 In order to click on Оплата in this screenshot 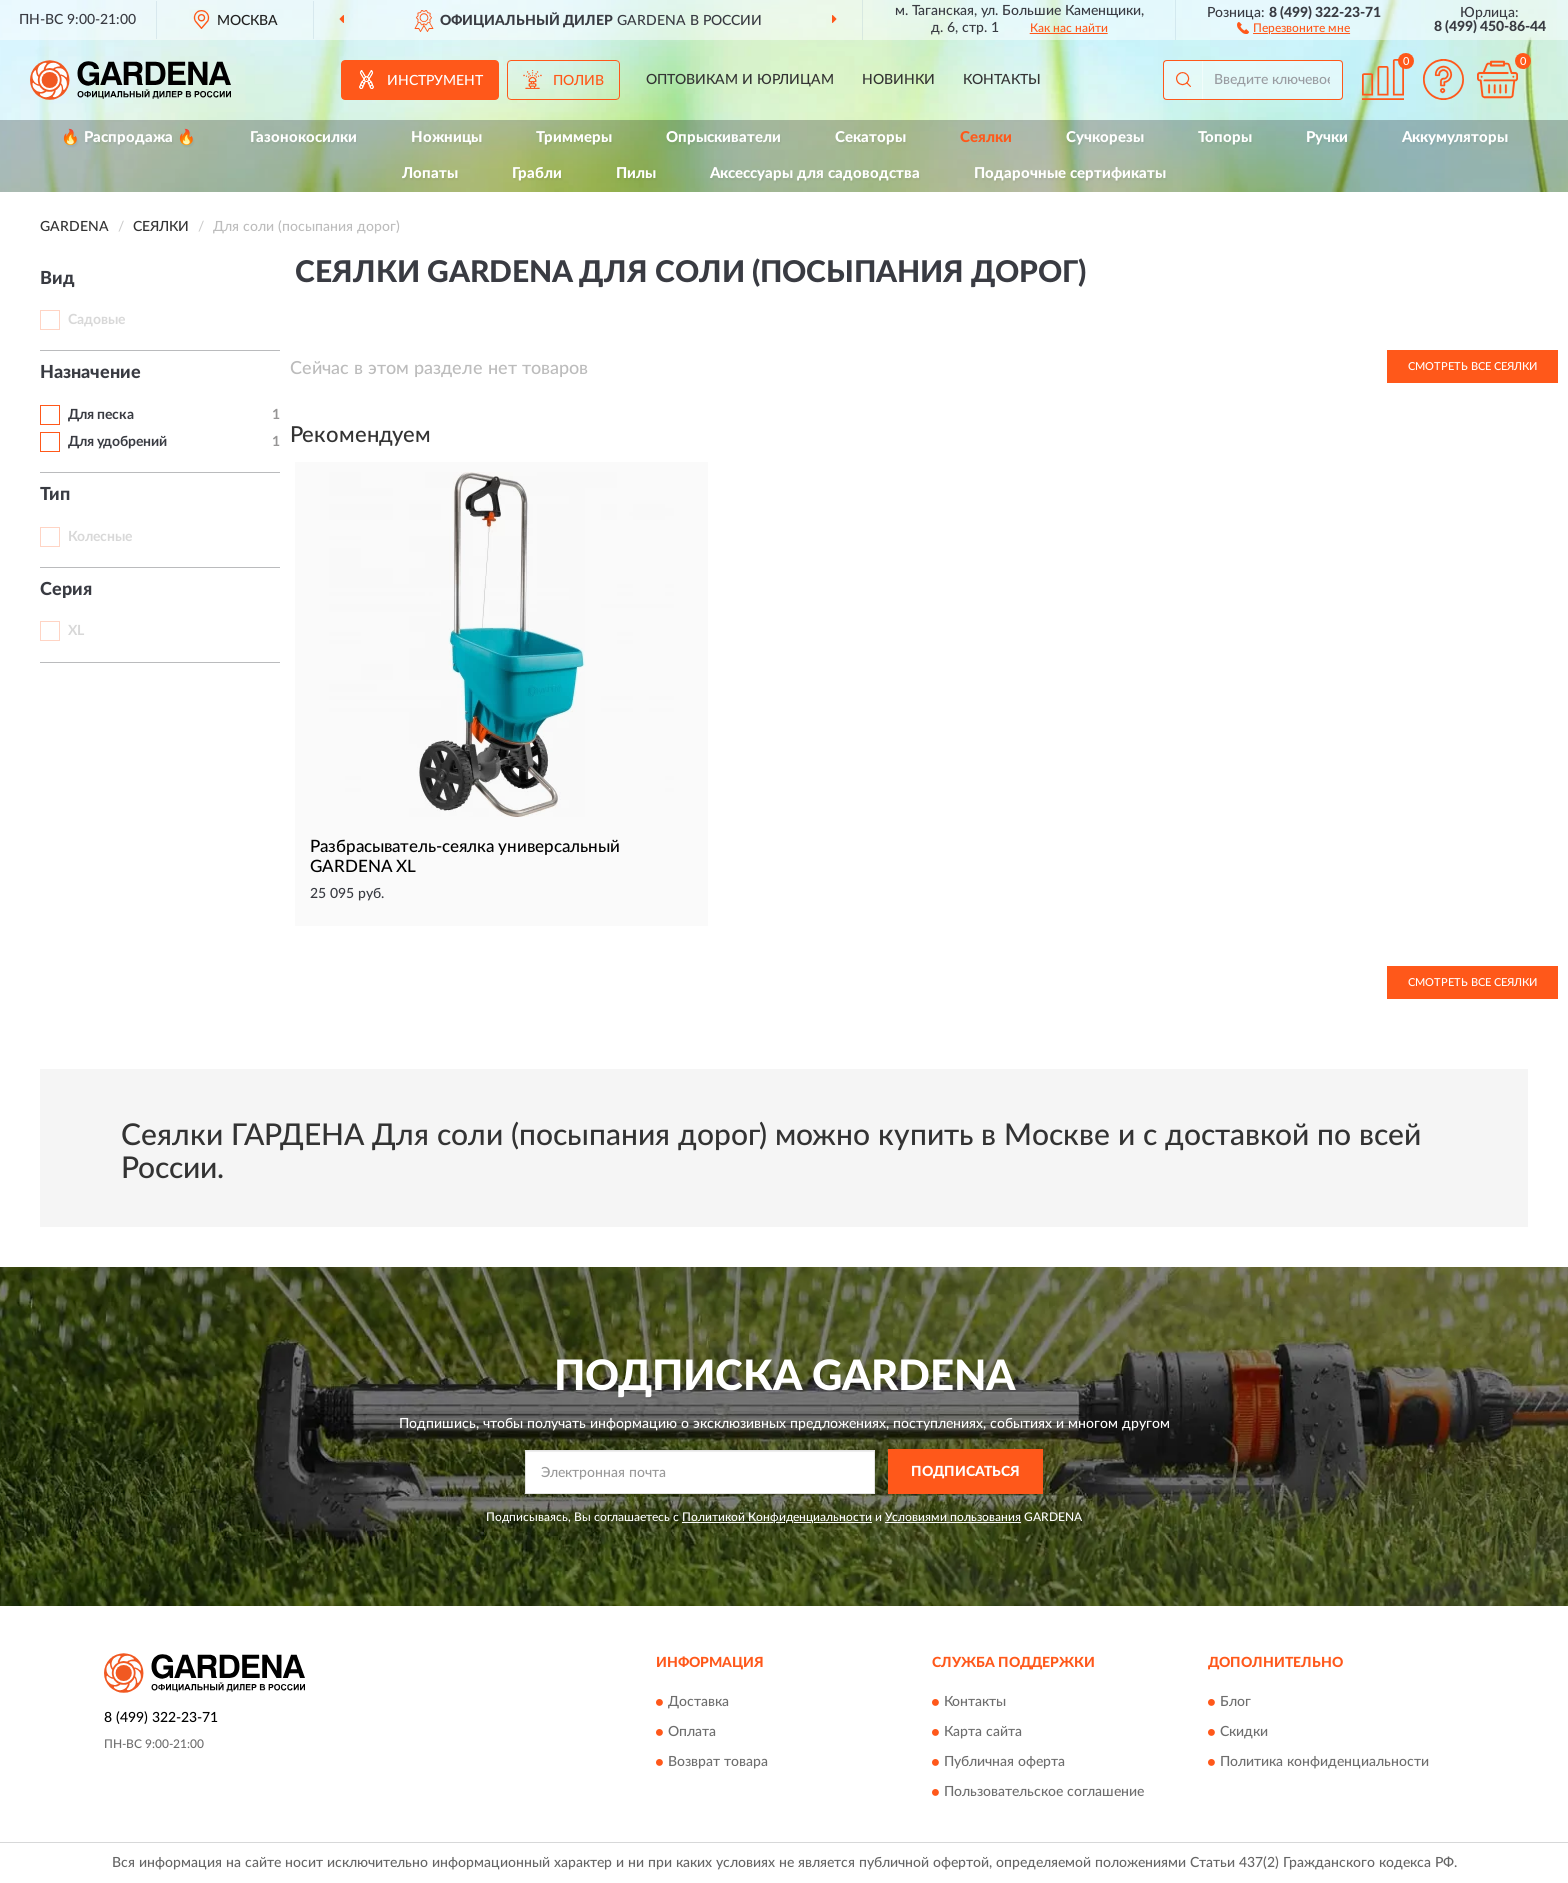, I will do `click(692, 1732)`.